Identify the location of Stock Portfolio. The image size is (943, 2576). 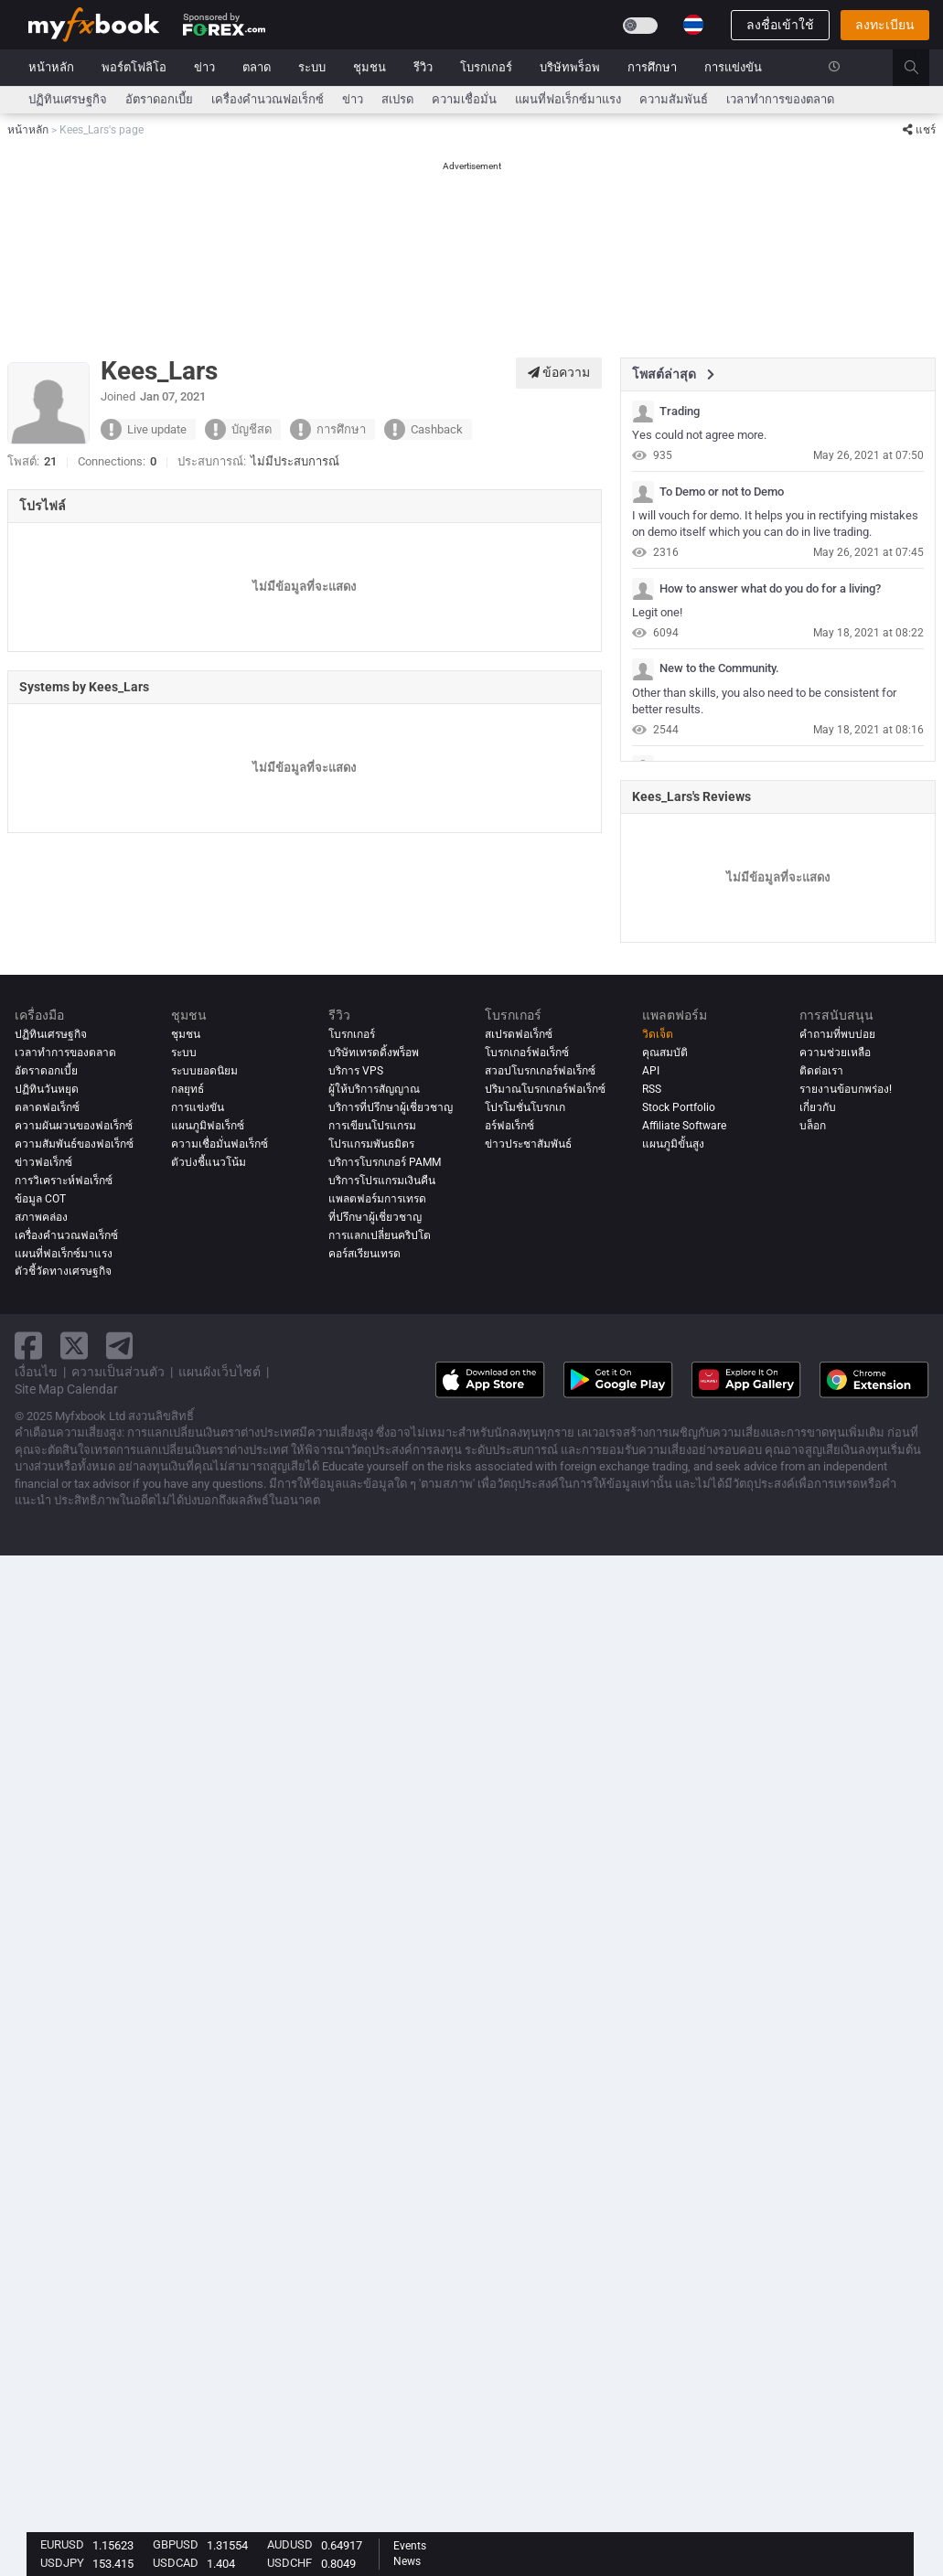
(678, 1107).